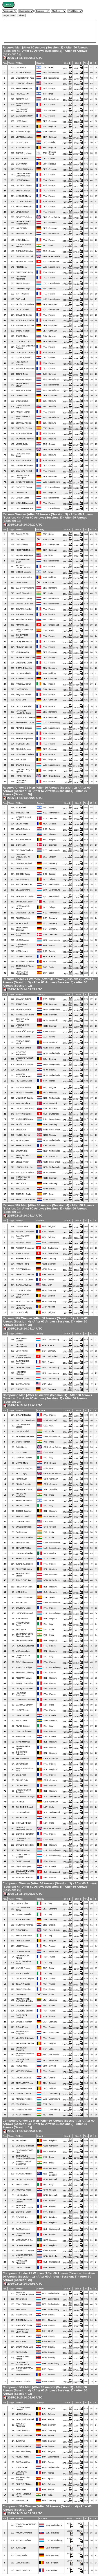 This screenshot has height=2576, width=100. Describe the element at coordinates (21, 492) in the screenshot. I see `LARBI Victor` at that location.